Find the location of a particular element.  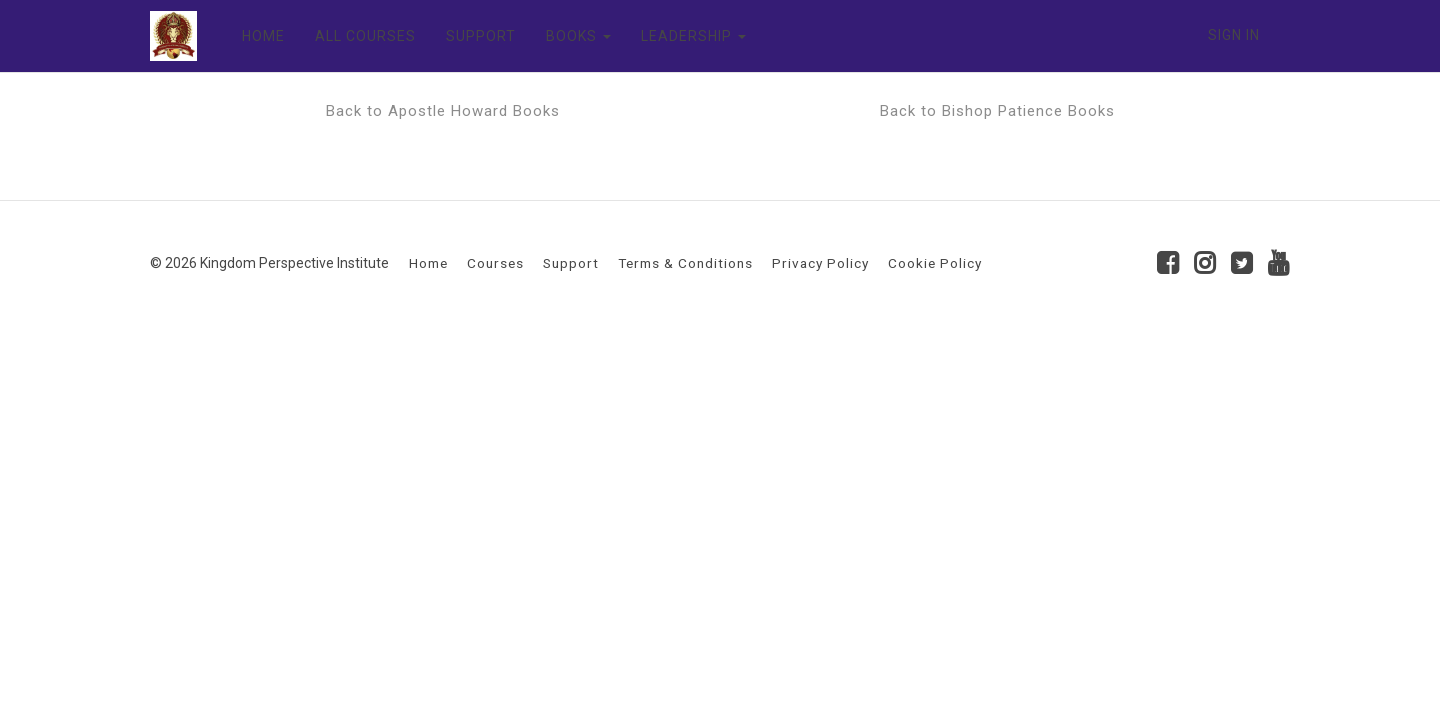

Home is located at coordinates (428, 263).